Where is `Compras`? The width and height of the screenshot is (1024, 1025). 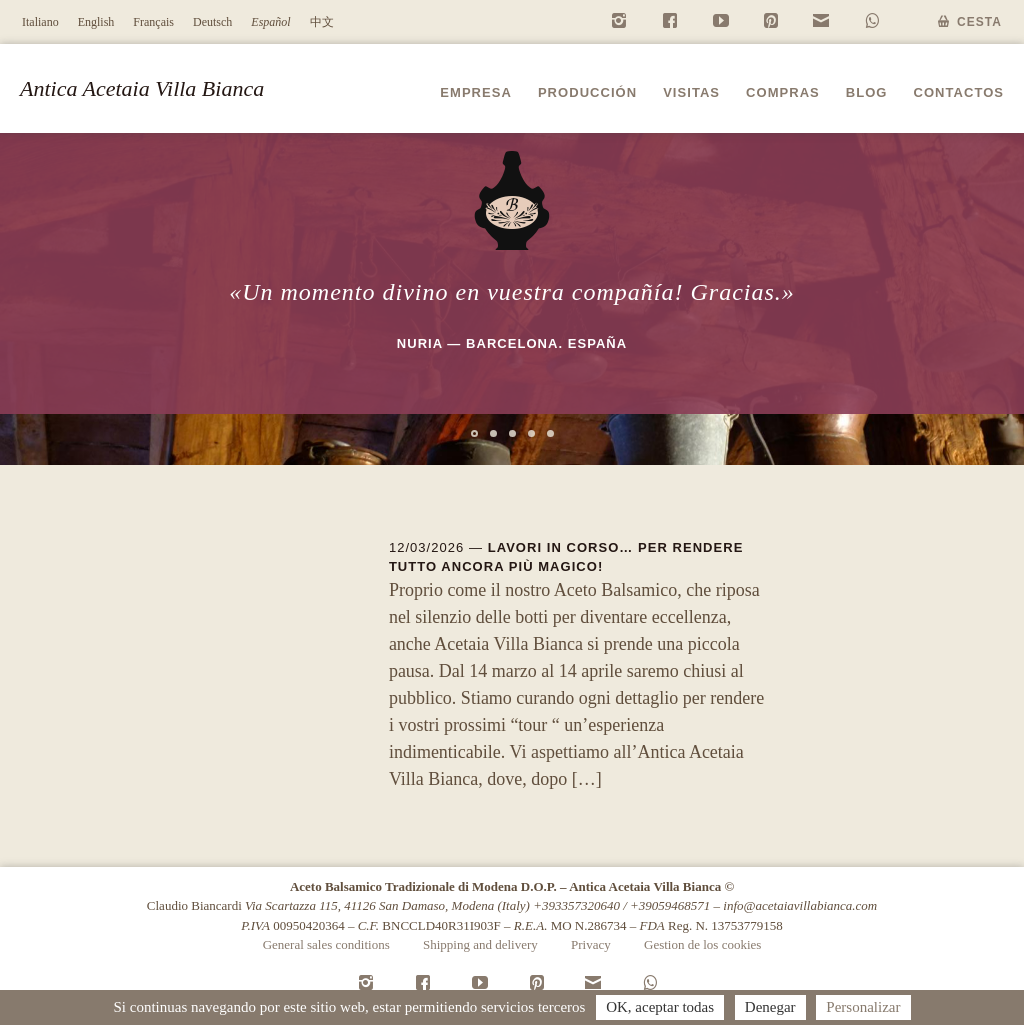 Compras is located at coordinates (783, 92).